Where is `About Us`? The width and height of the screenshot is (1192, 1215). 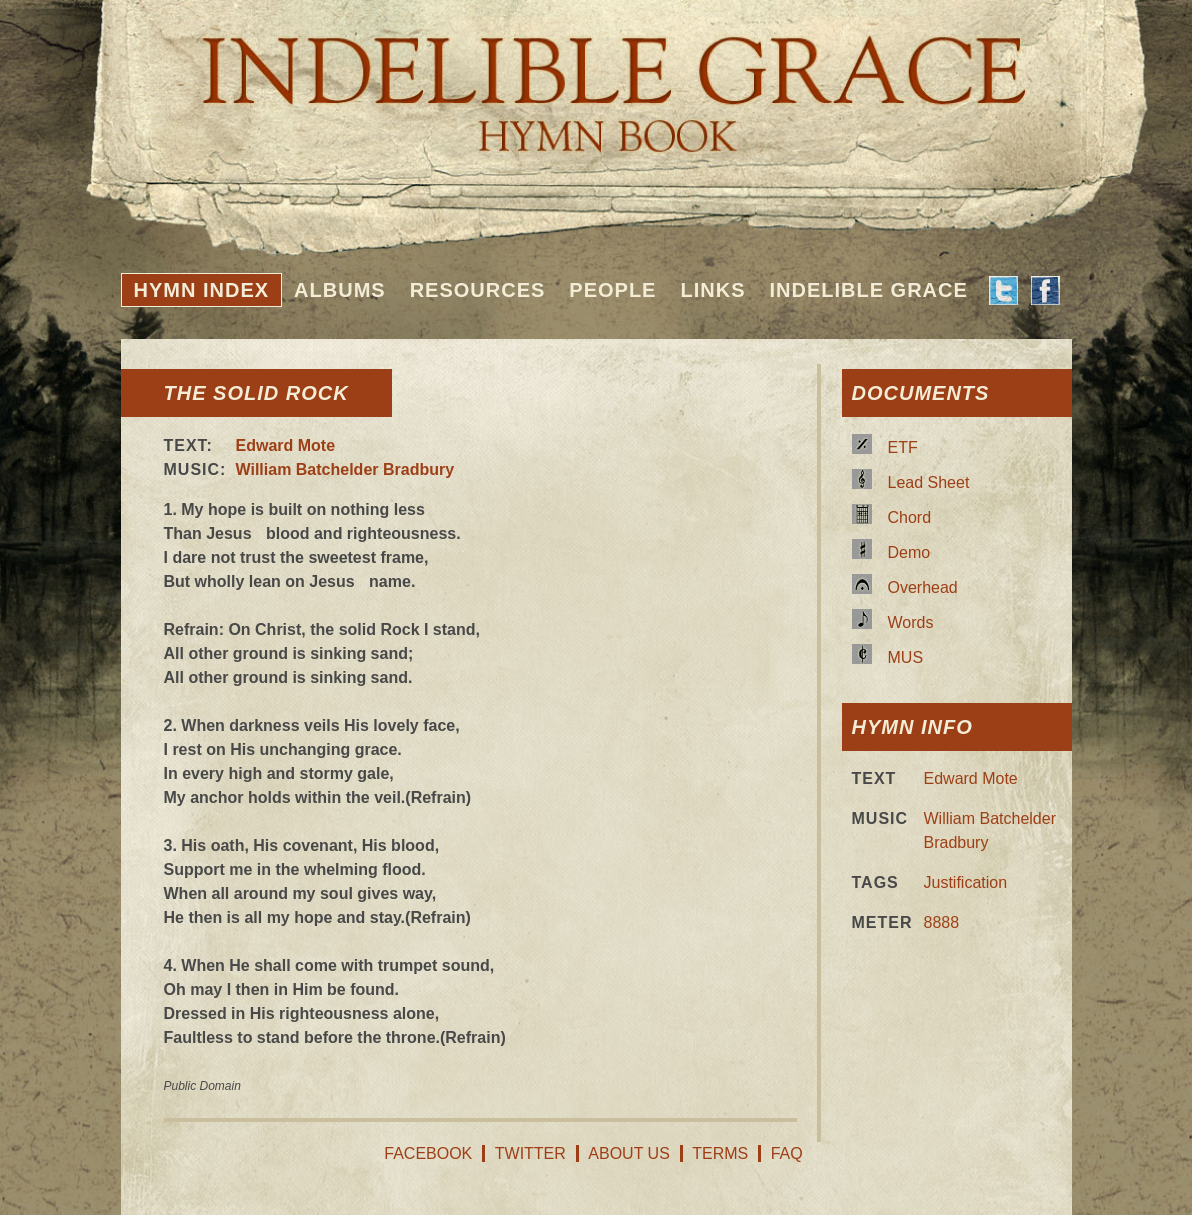
About Us is located at coordinates (629, 1153).